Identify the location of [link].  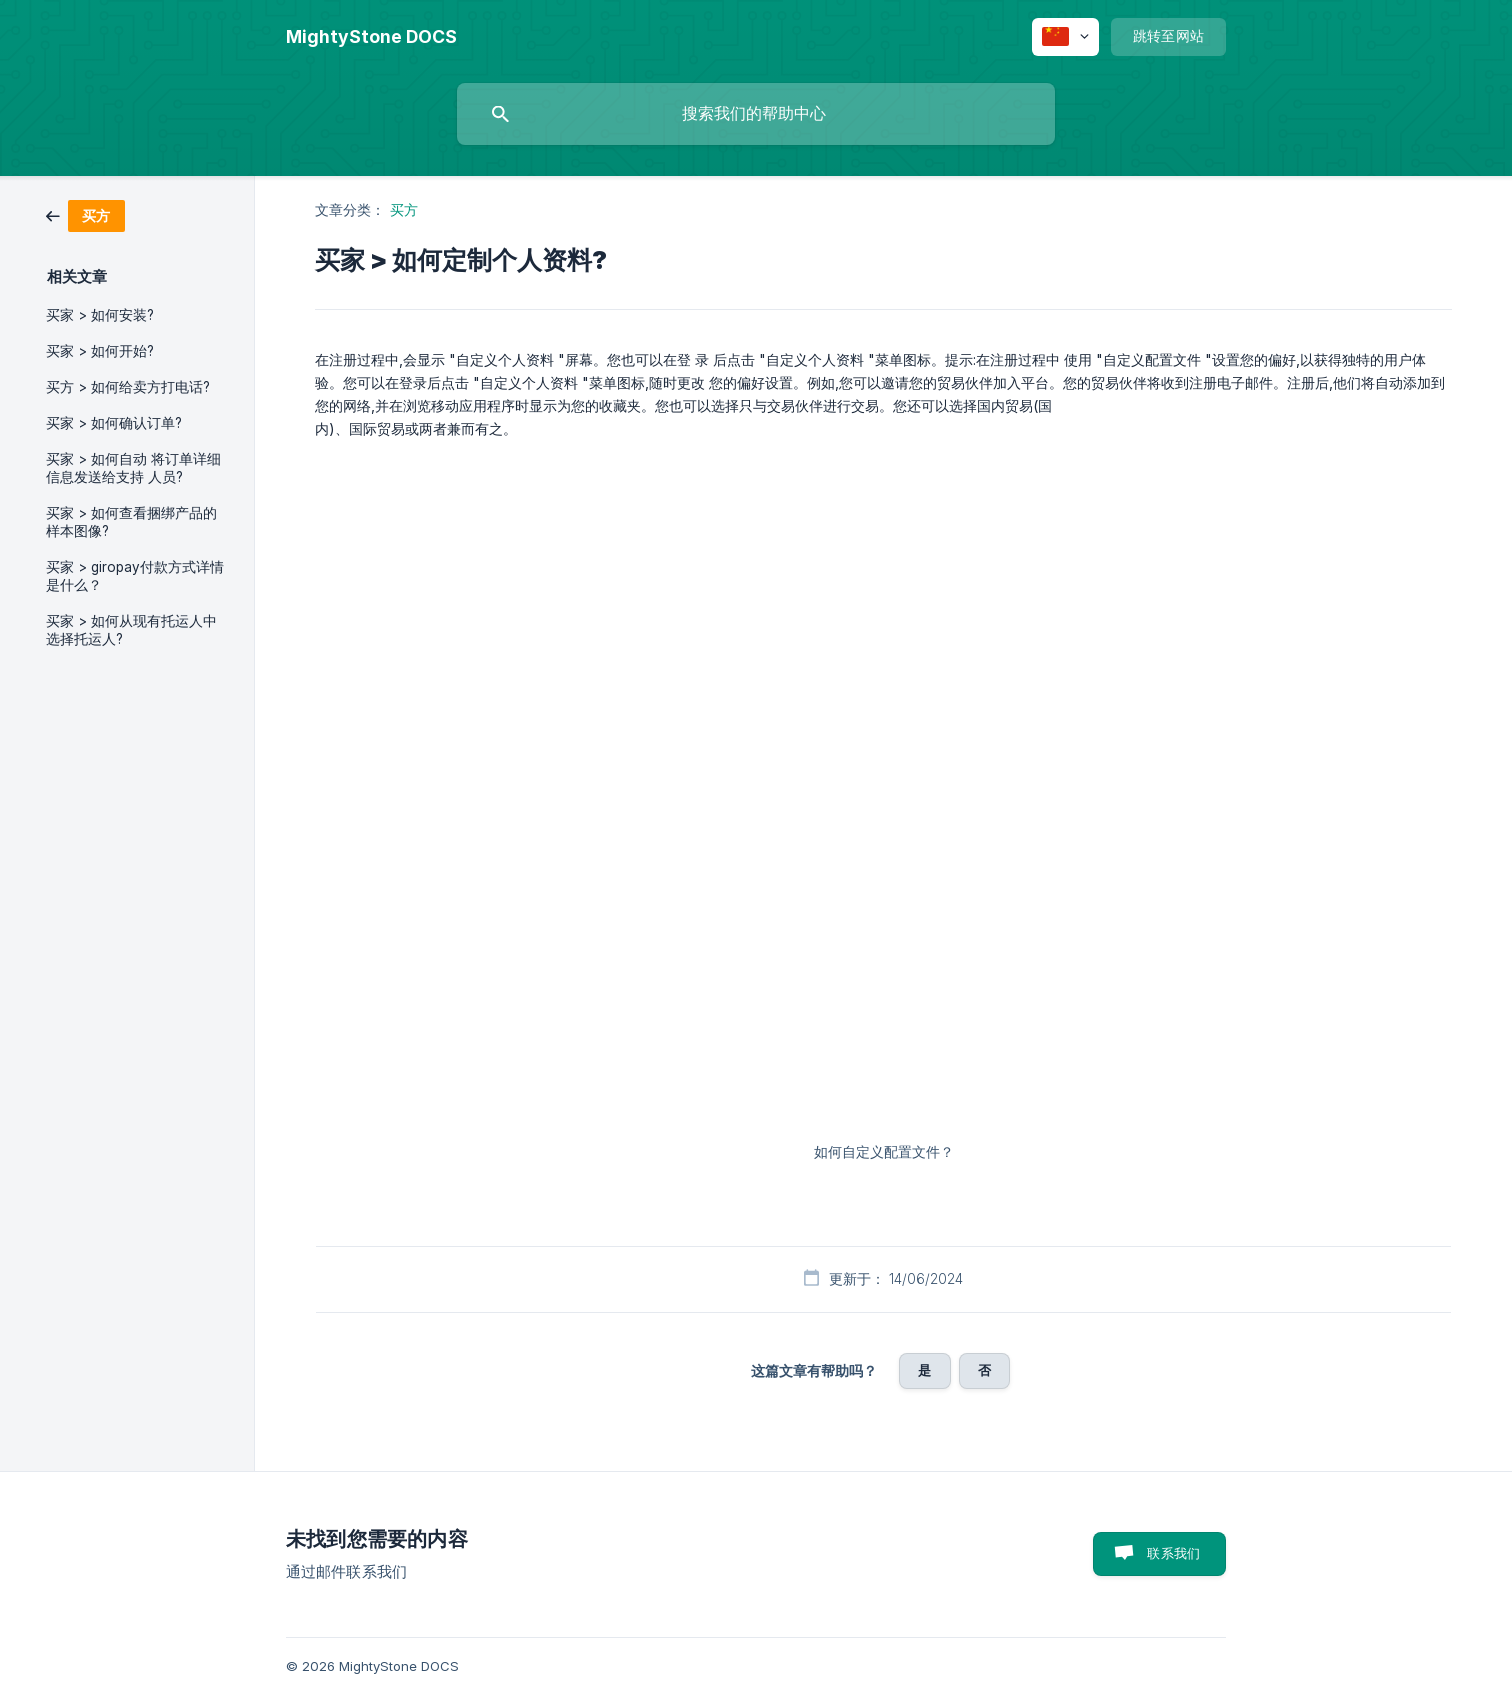
(85, 214).